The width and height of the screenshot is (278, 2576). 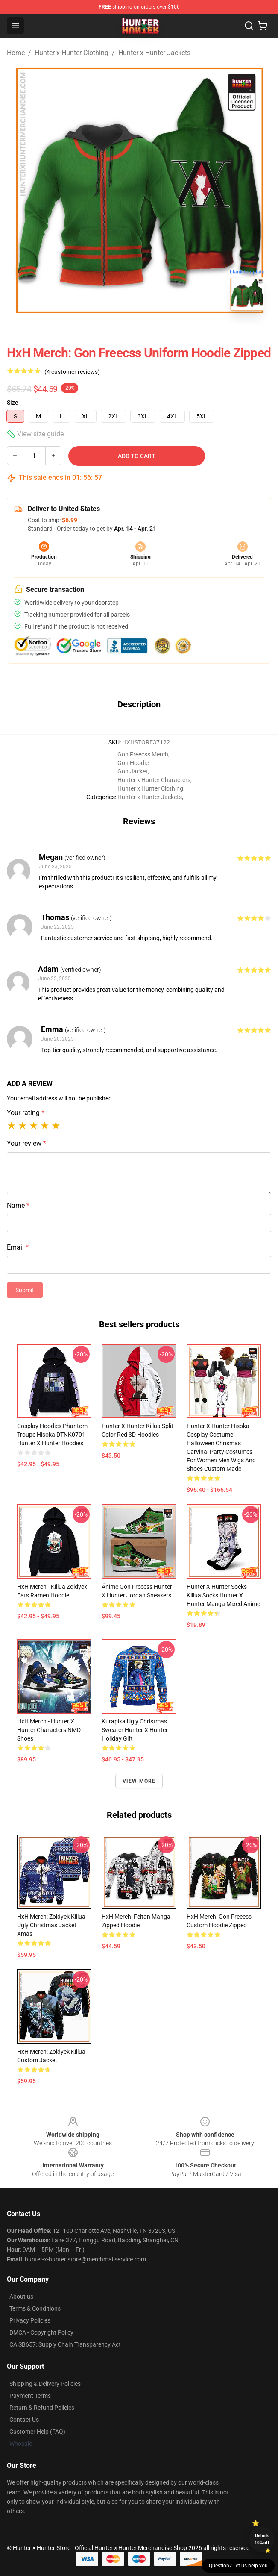 What do you see at coordinates (51, 1925) in the screenshot?
I see `HxH Merch: Zoldyck Killua Ugly Christmas Jacket Xmas` at bounding box center [51, 1925].